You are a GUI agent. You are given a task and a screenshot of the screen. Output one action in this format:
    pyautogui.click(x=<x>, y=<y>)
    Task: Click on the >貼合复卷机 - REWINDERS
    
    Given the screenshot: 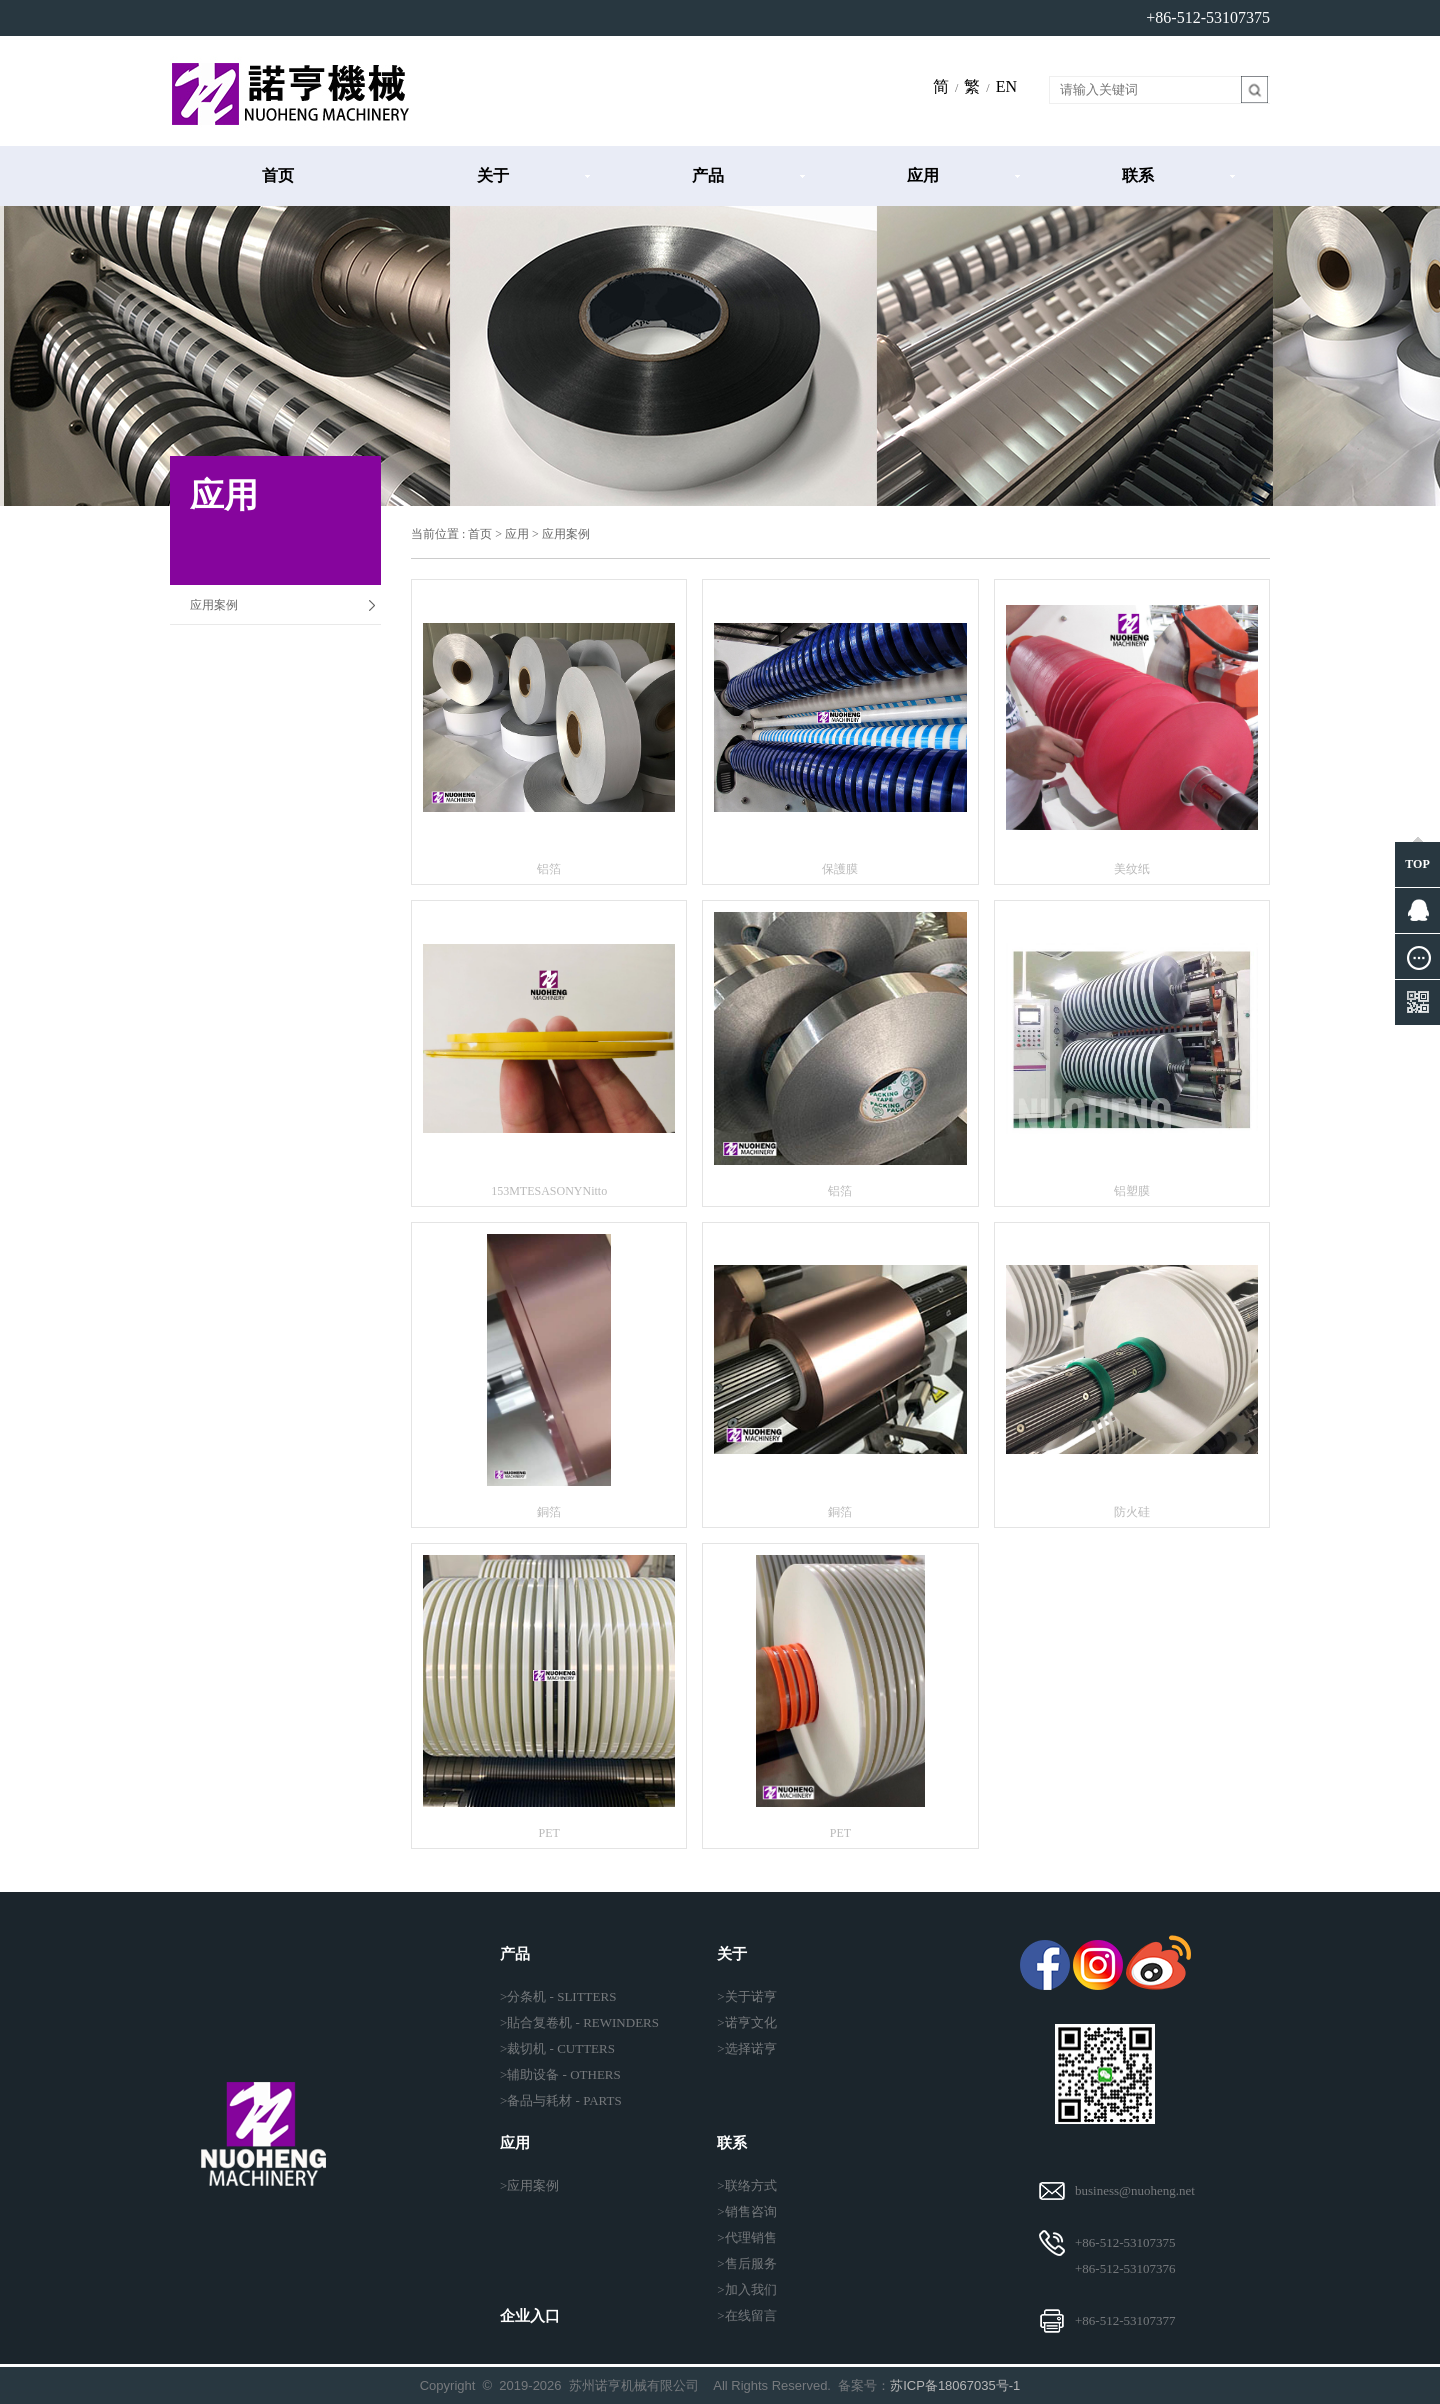 What is the action you would take?
    pyautogui.click(x=579, y=2022)
    